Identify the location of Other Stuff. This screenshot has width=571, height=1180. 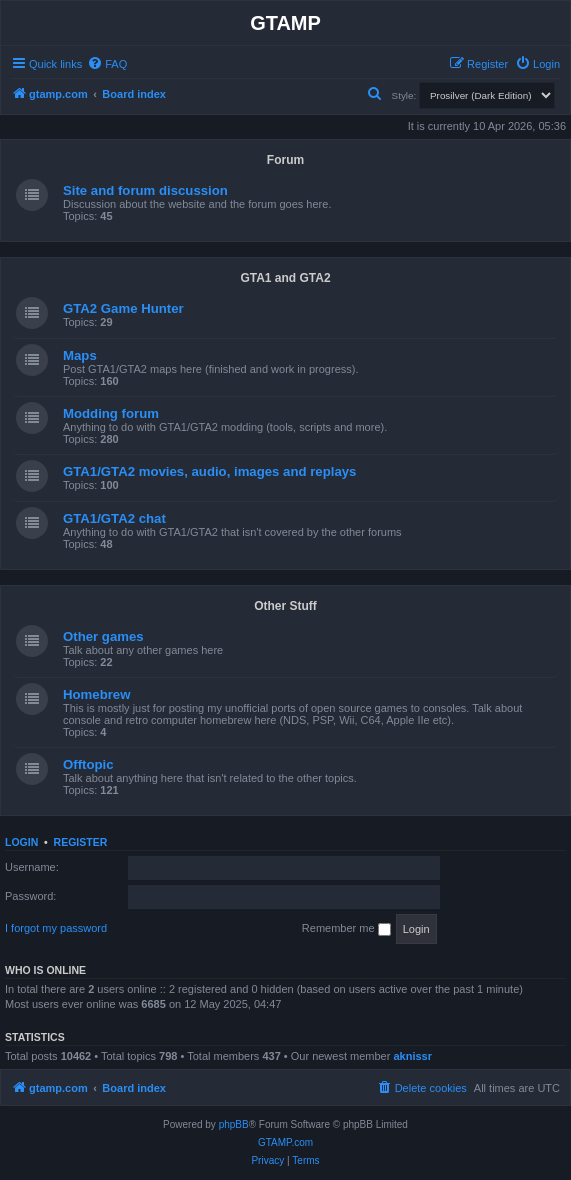
(285, 606).